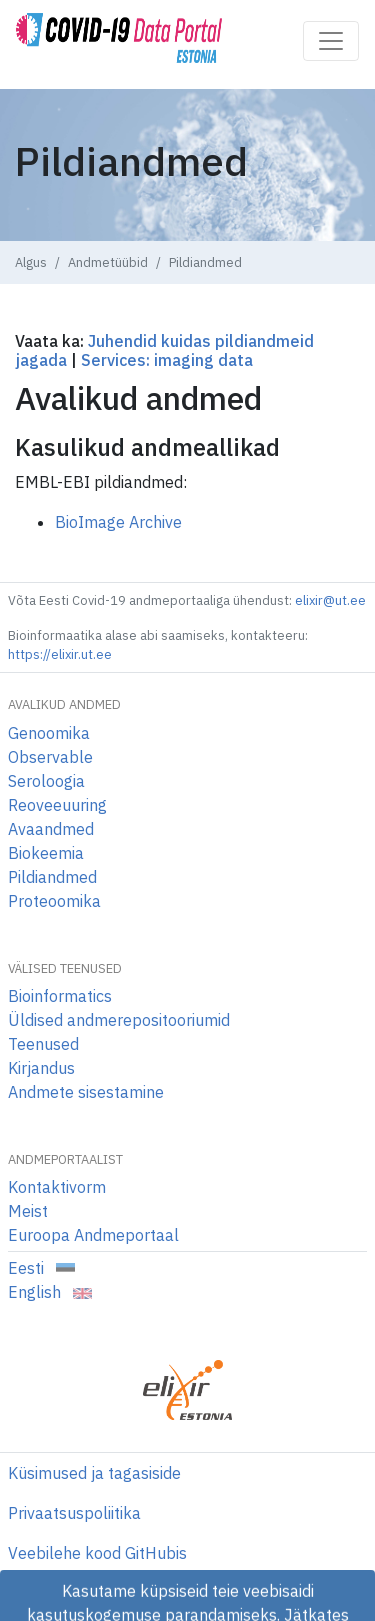 The height and width of the screenshot is (1621, 375). What do you see at coordinates (74, 1513) in the screenshot?
I see `Privaatsuspoliitika` at bounding box center [74, 1513].